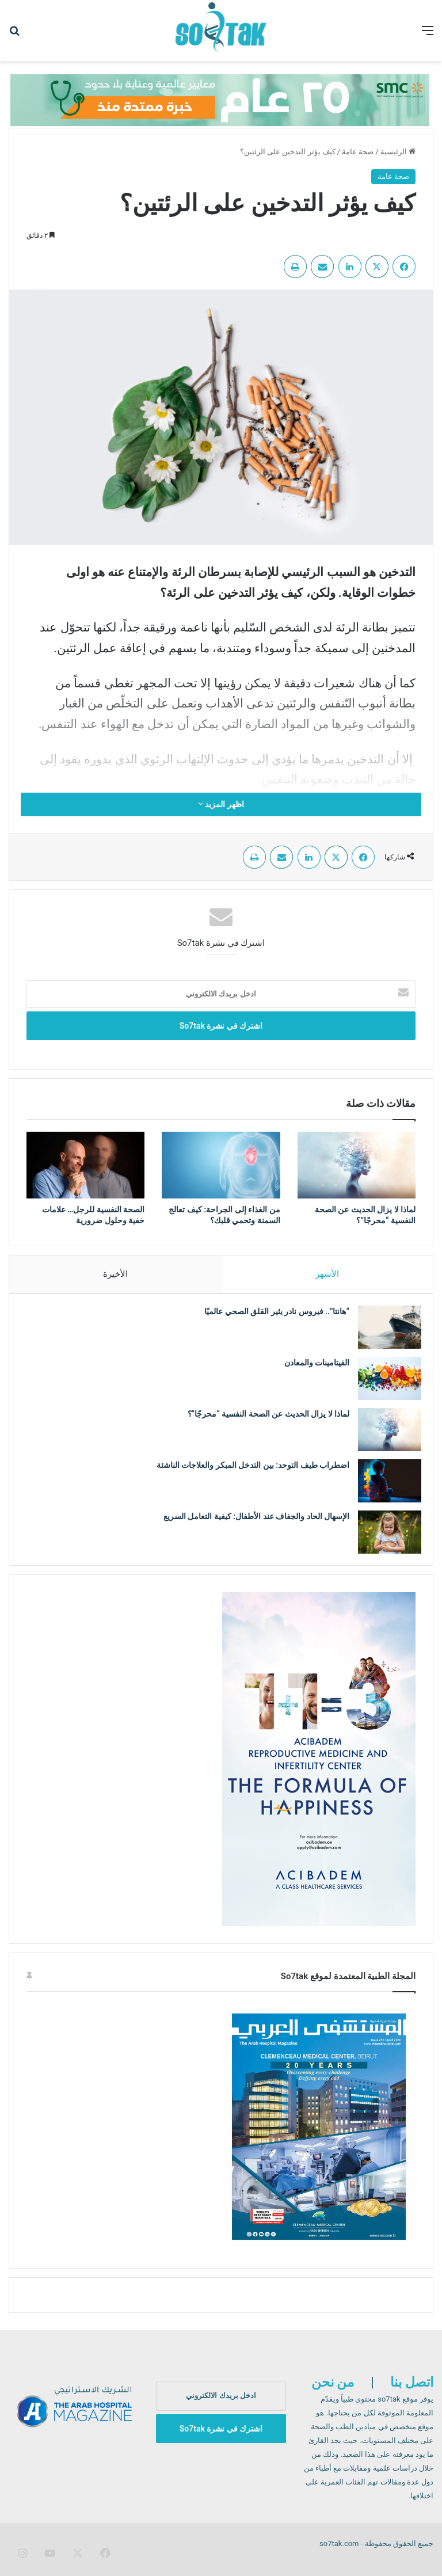 This screenshot has width=442, height=2576. I want to click on من نحن, so click(333, 2394).